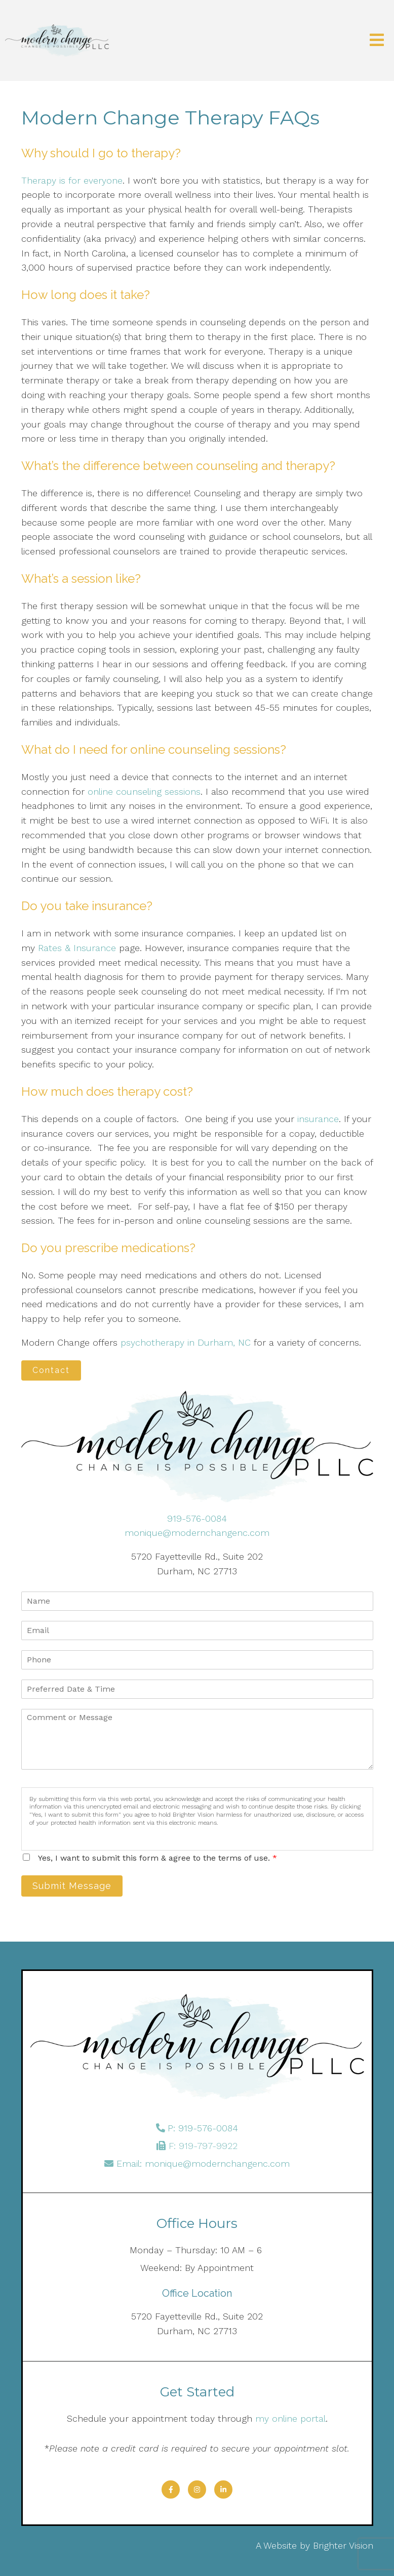 The height and width of the screenshot is (2576, 394). What do you see at coordinates (51, 1370) in the screenshot?
I see `Contact` at bounding box center [51, 1370].